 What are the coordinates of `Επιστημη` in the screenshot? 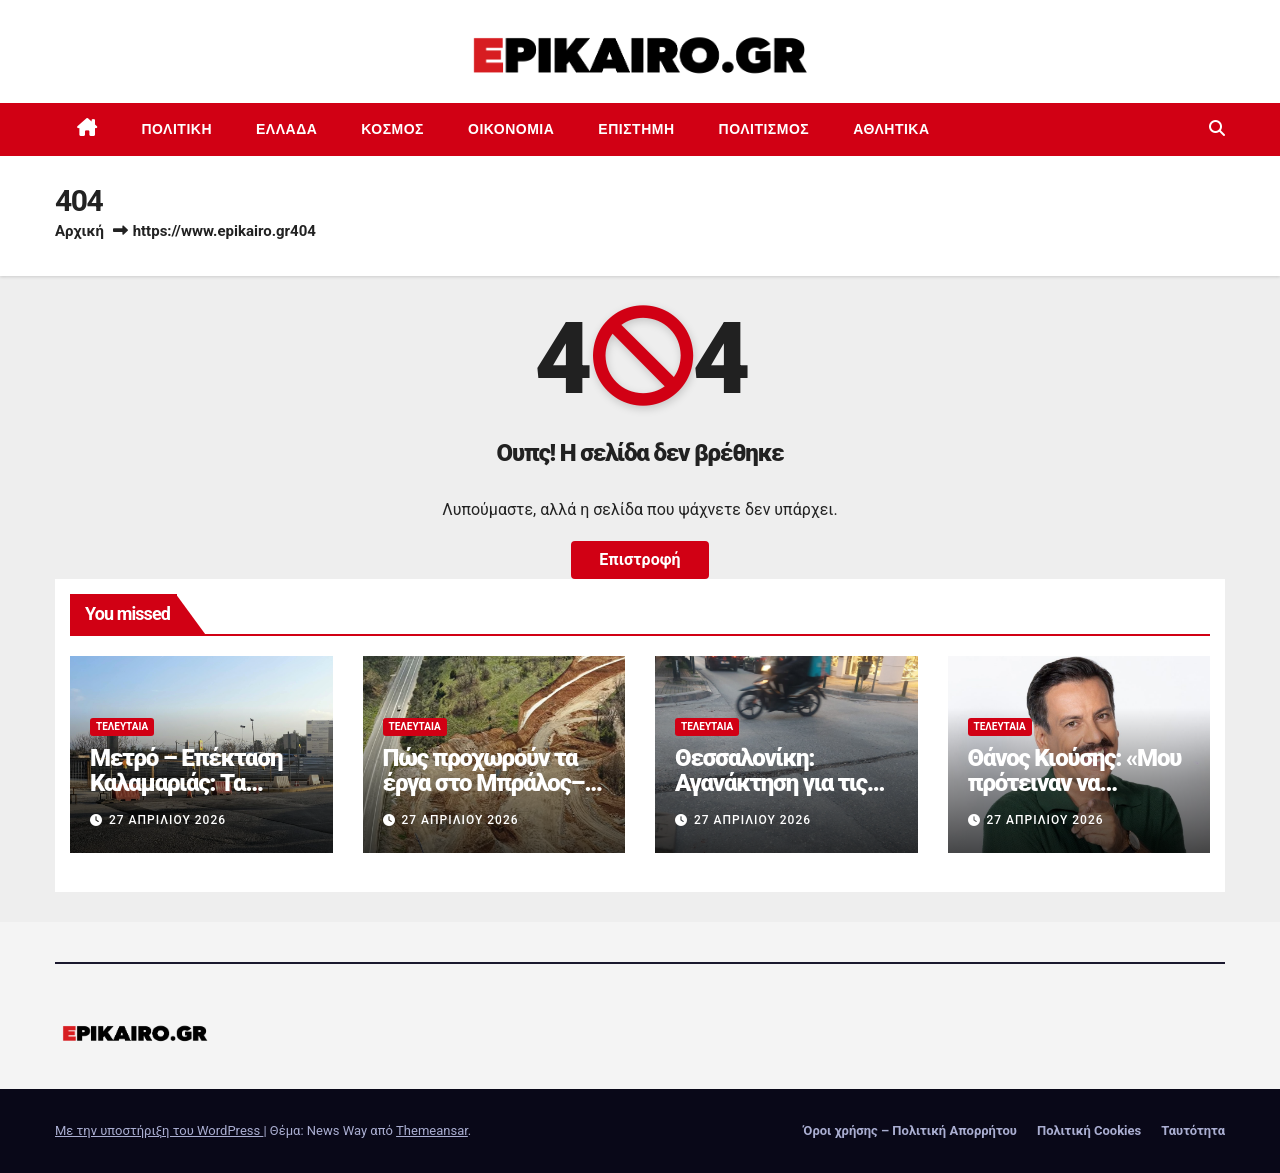 It's located at (636, 129).